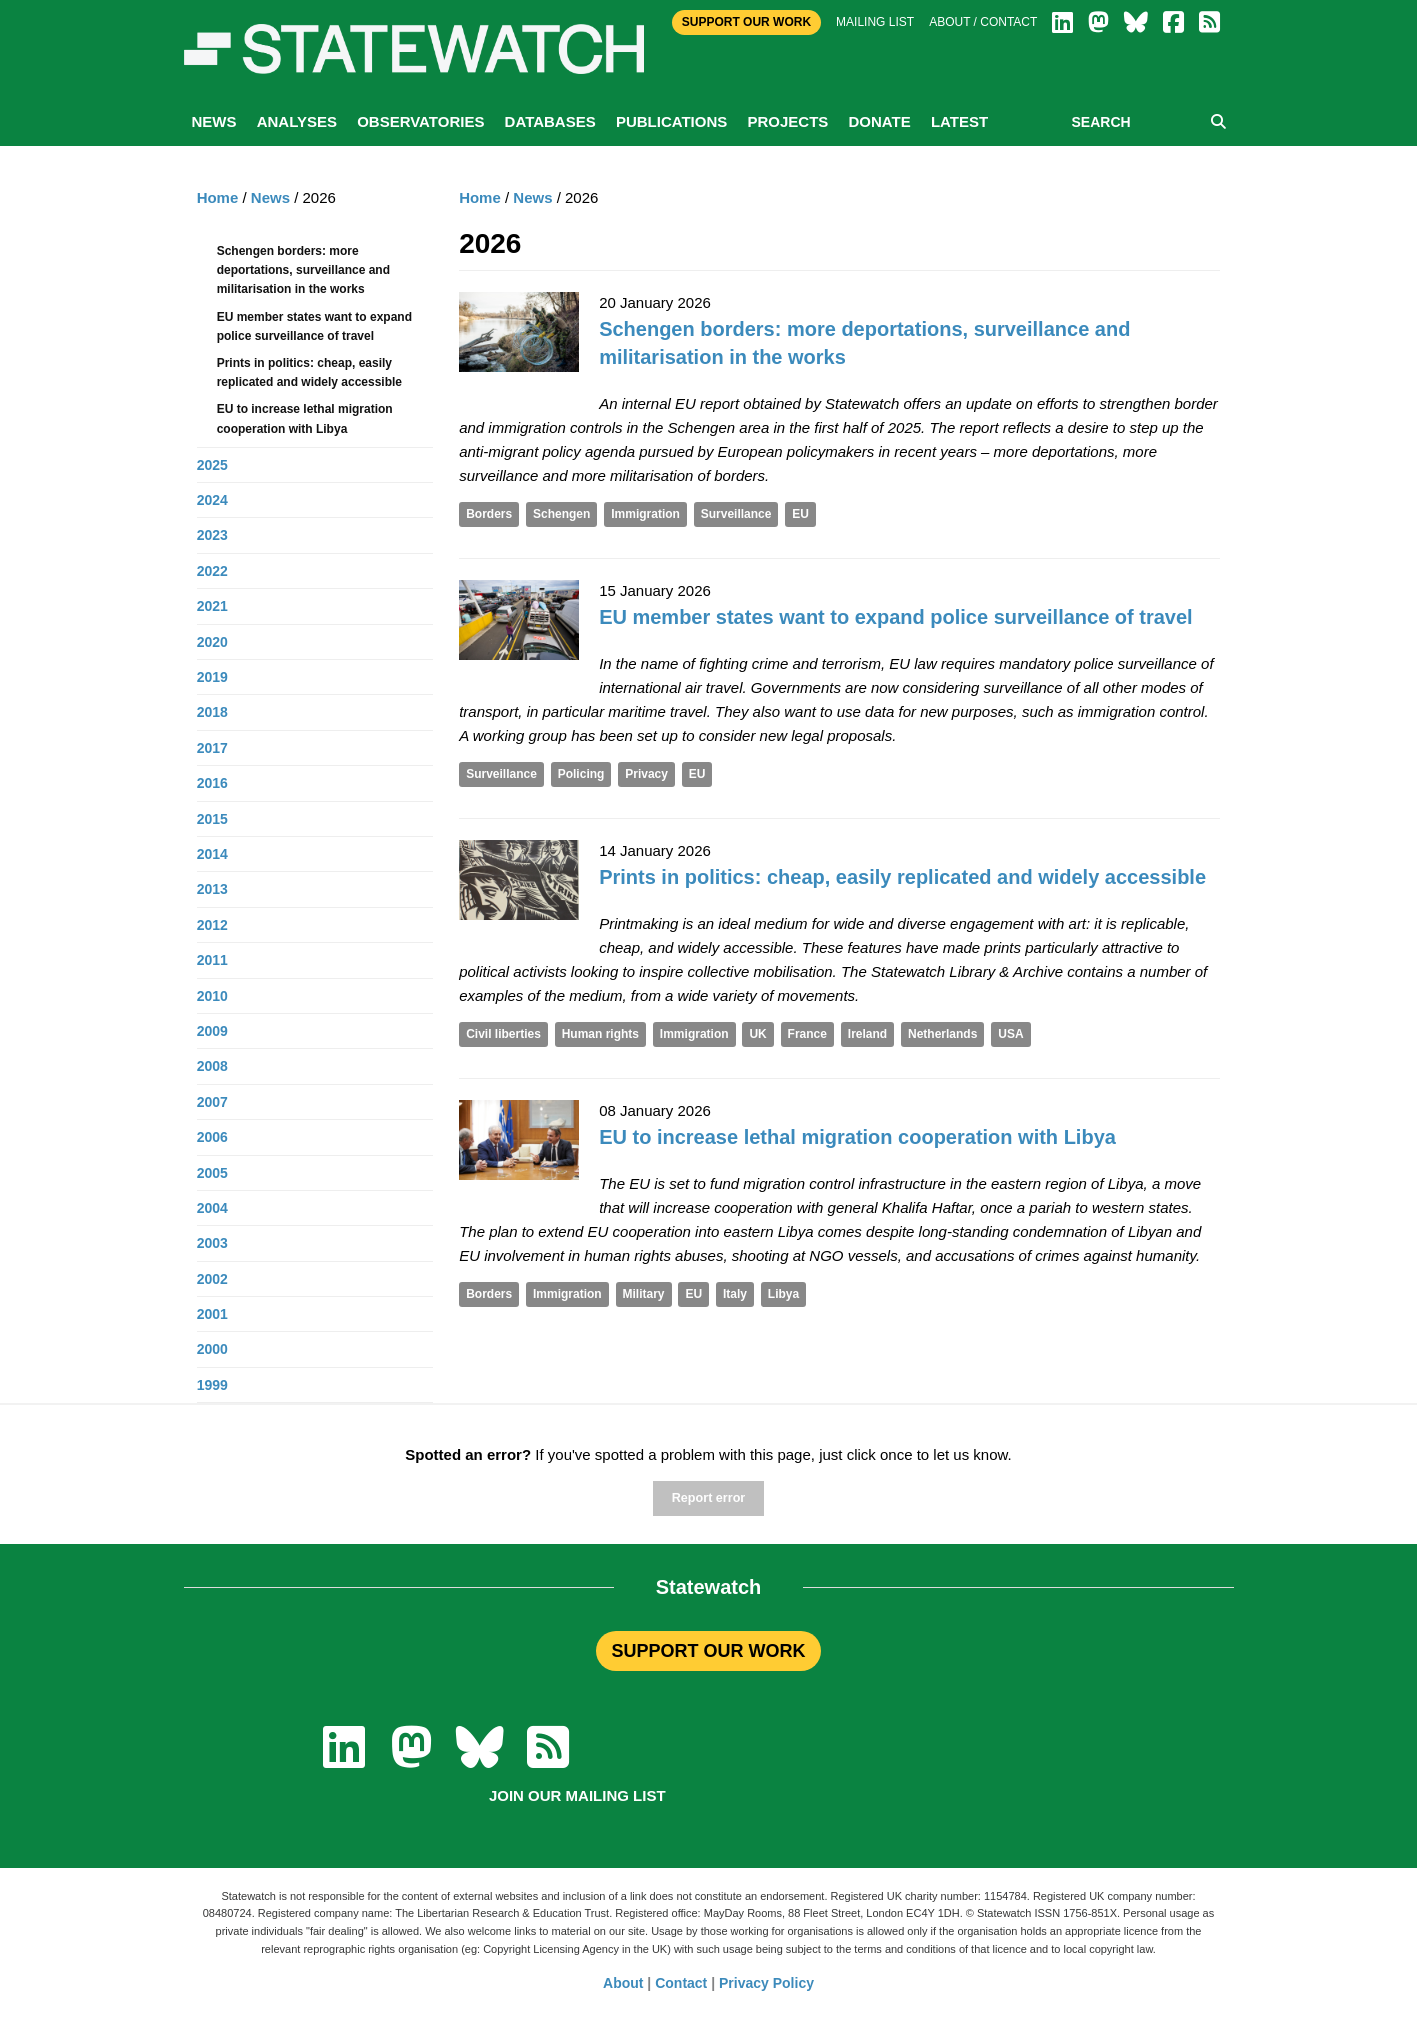  Describe the element at coordinates (787, 121) in the screenshot. I see `Projects` at that location.